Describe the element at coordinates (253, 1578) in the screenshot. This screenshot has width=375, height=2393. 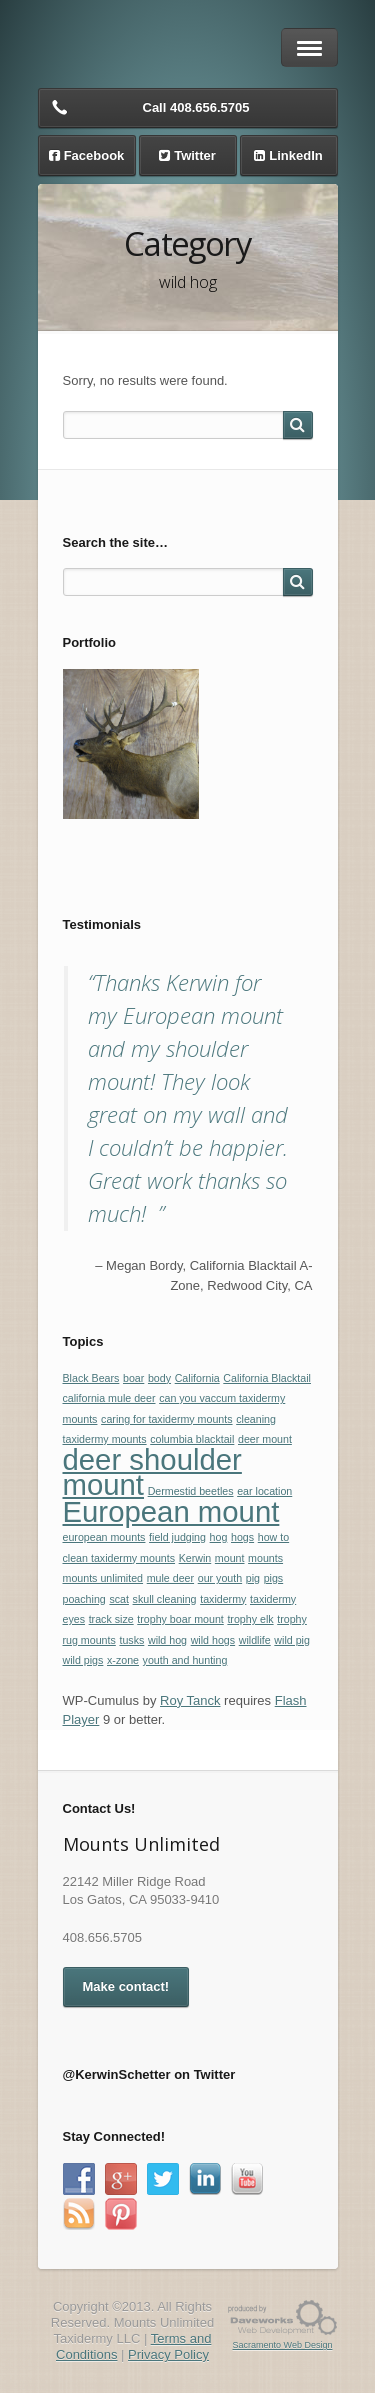
I see `pig` at that location.